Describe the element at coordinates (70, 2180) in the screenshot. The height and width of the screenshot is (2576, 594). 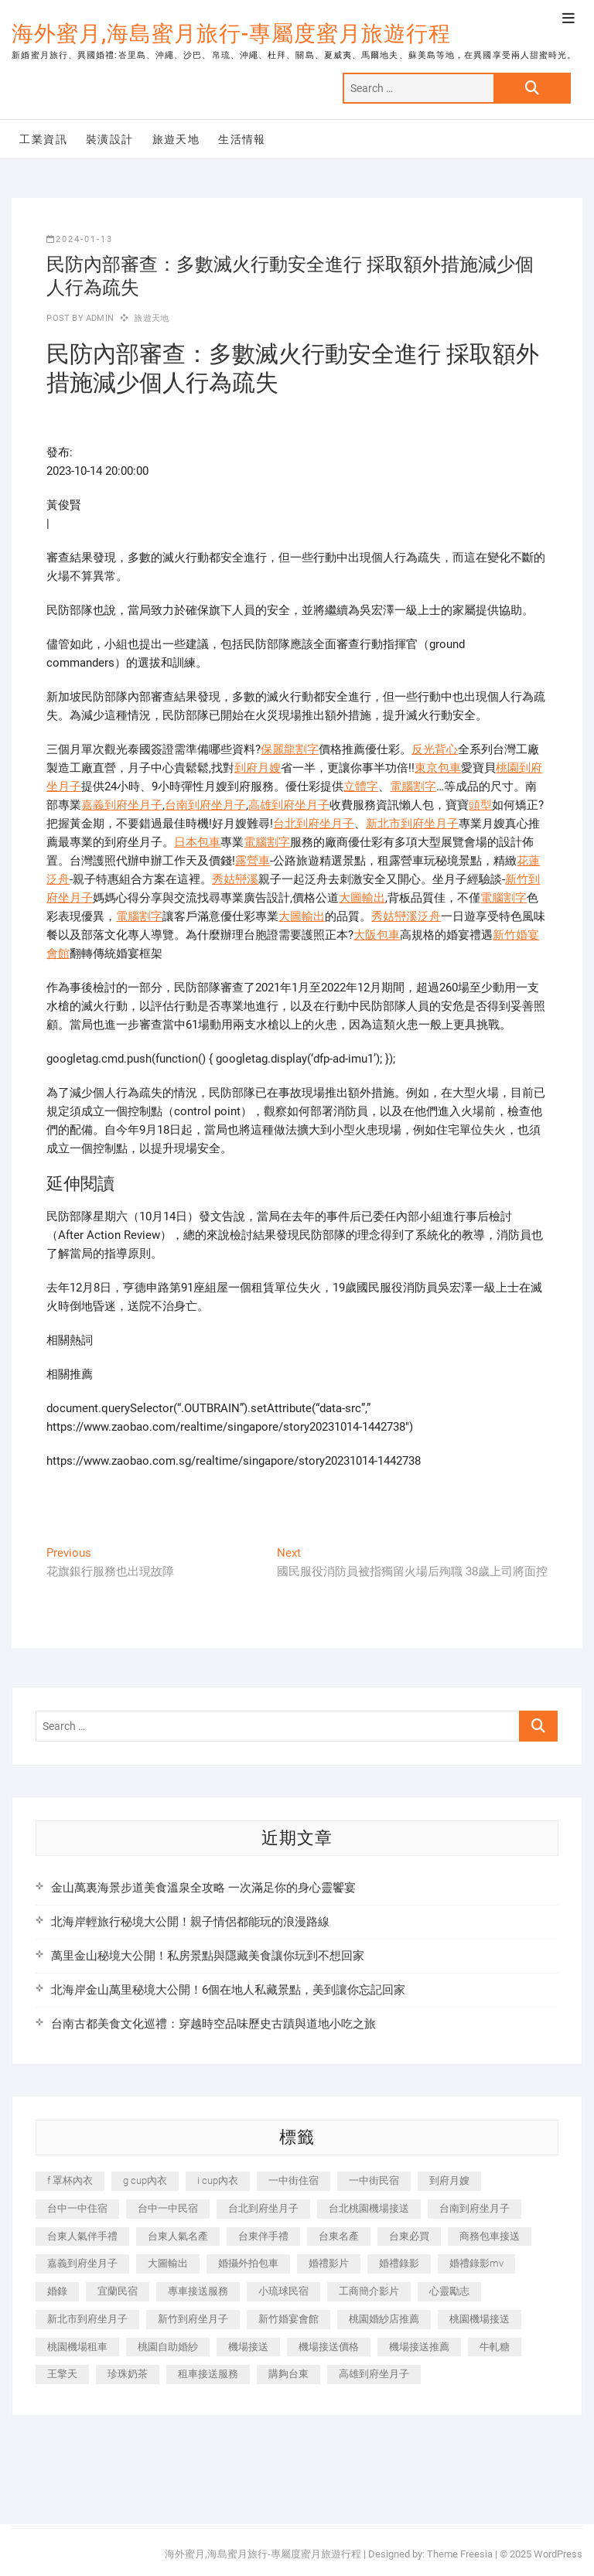
I see `f 罩杯內衣 [f 罩杯內衣 (189 個項目)]` at that location.